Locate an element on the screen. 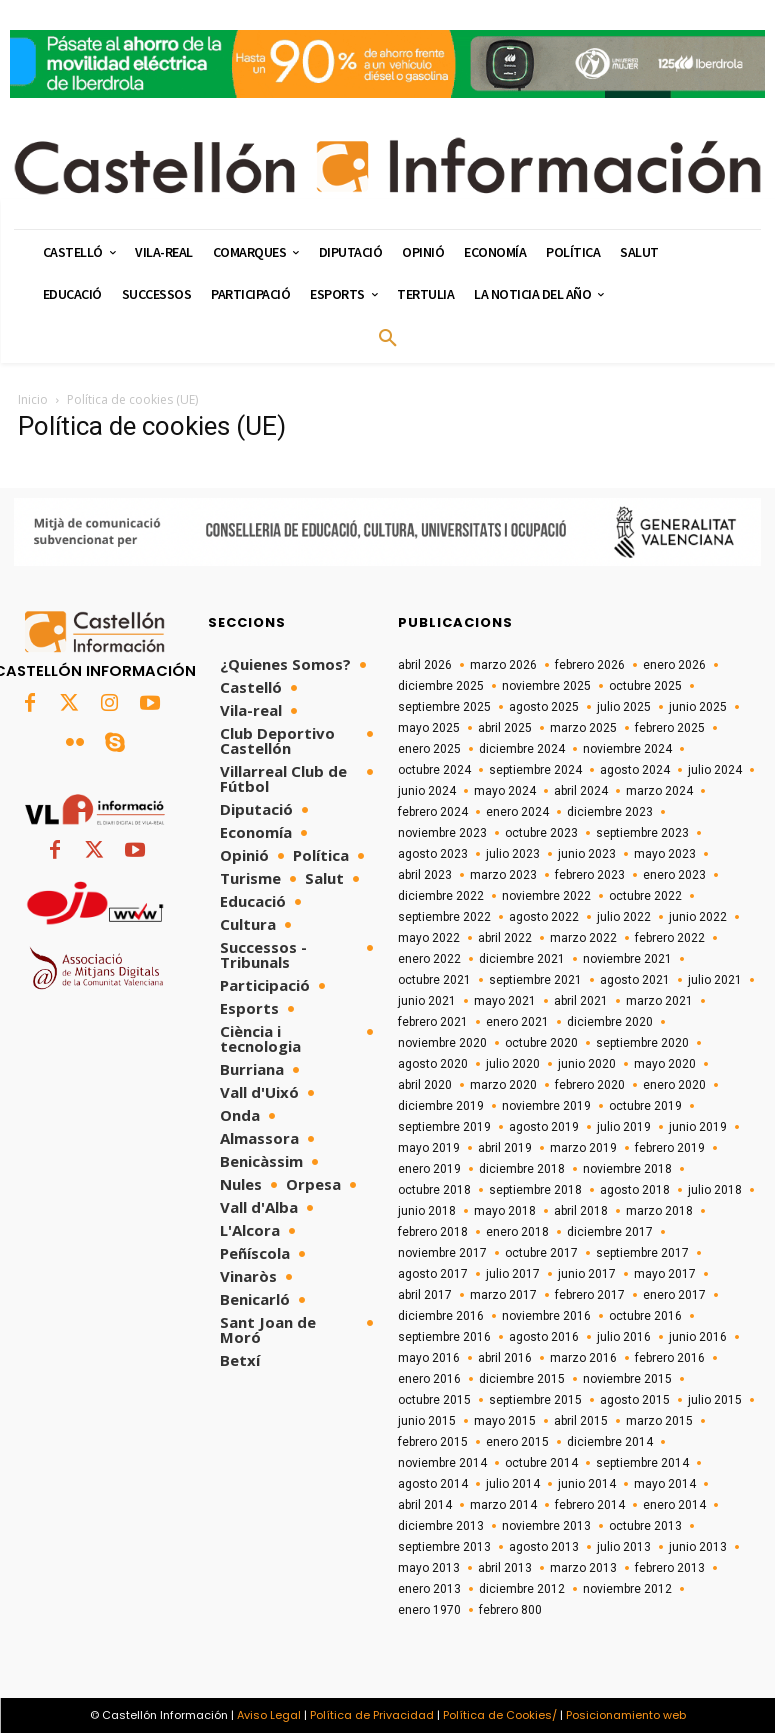 This screenshot has height=1733, width=775. mayo 2019 is located at coordinates (429, 1148).